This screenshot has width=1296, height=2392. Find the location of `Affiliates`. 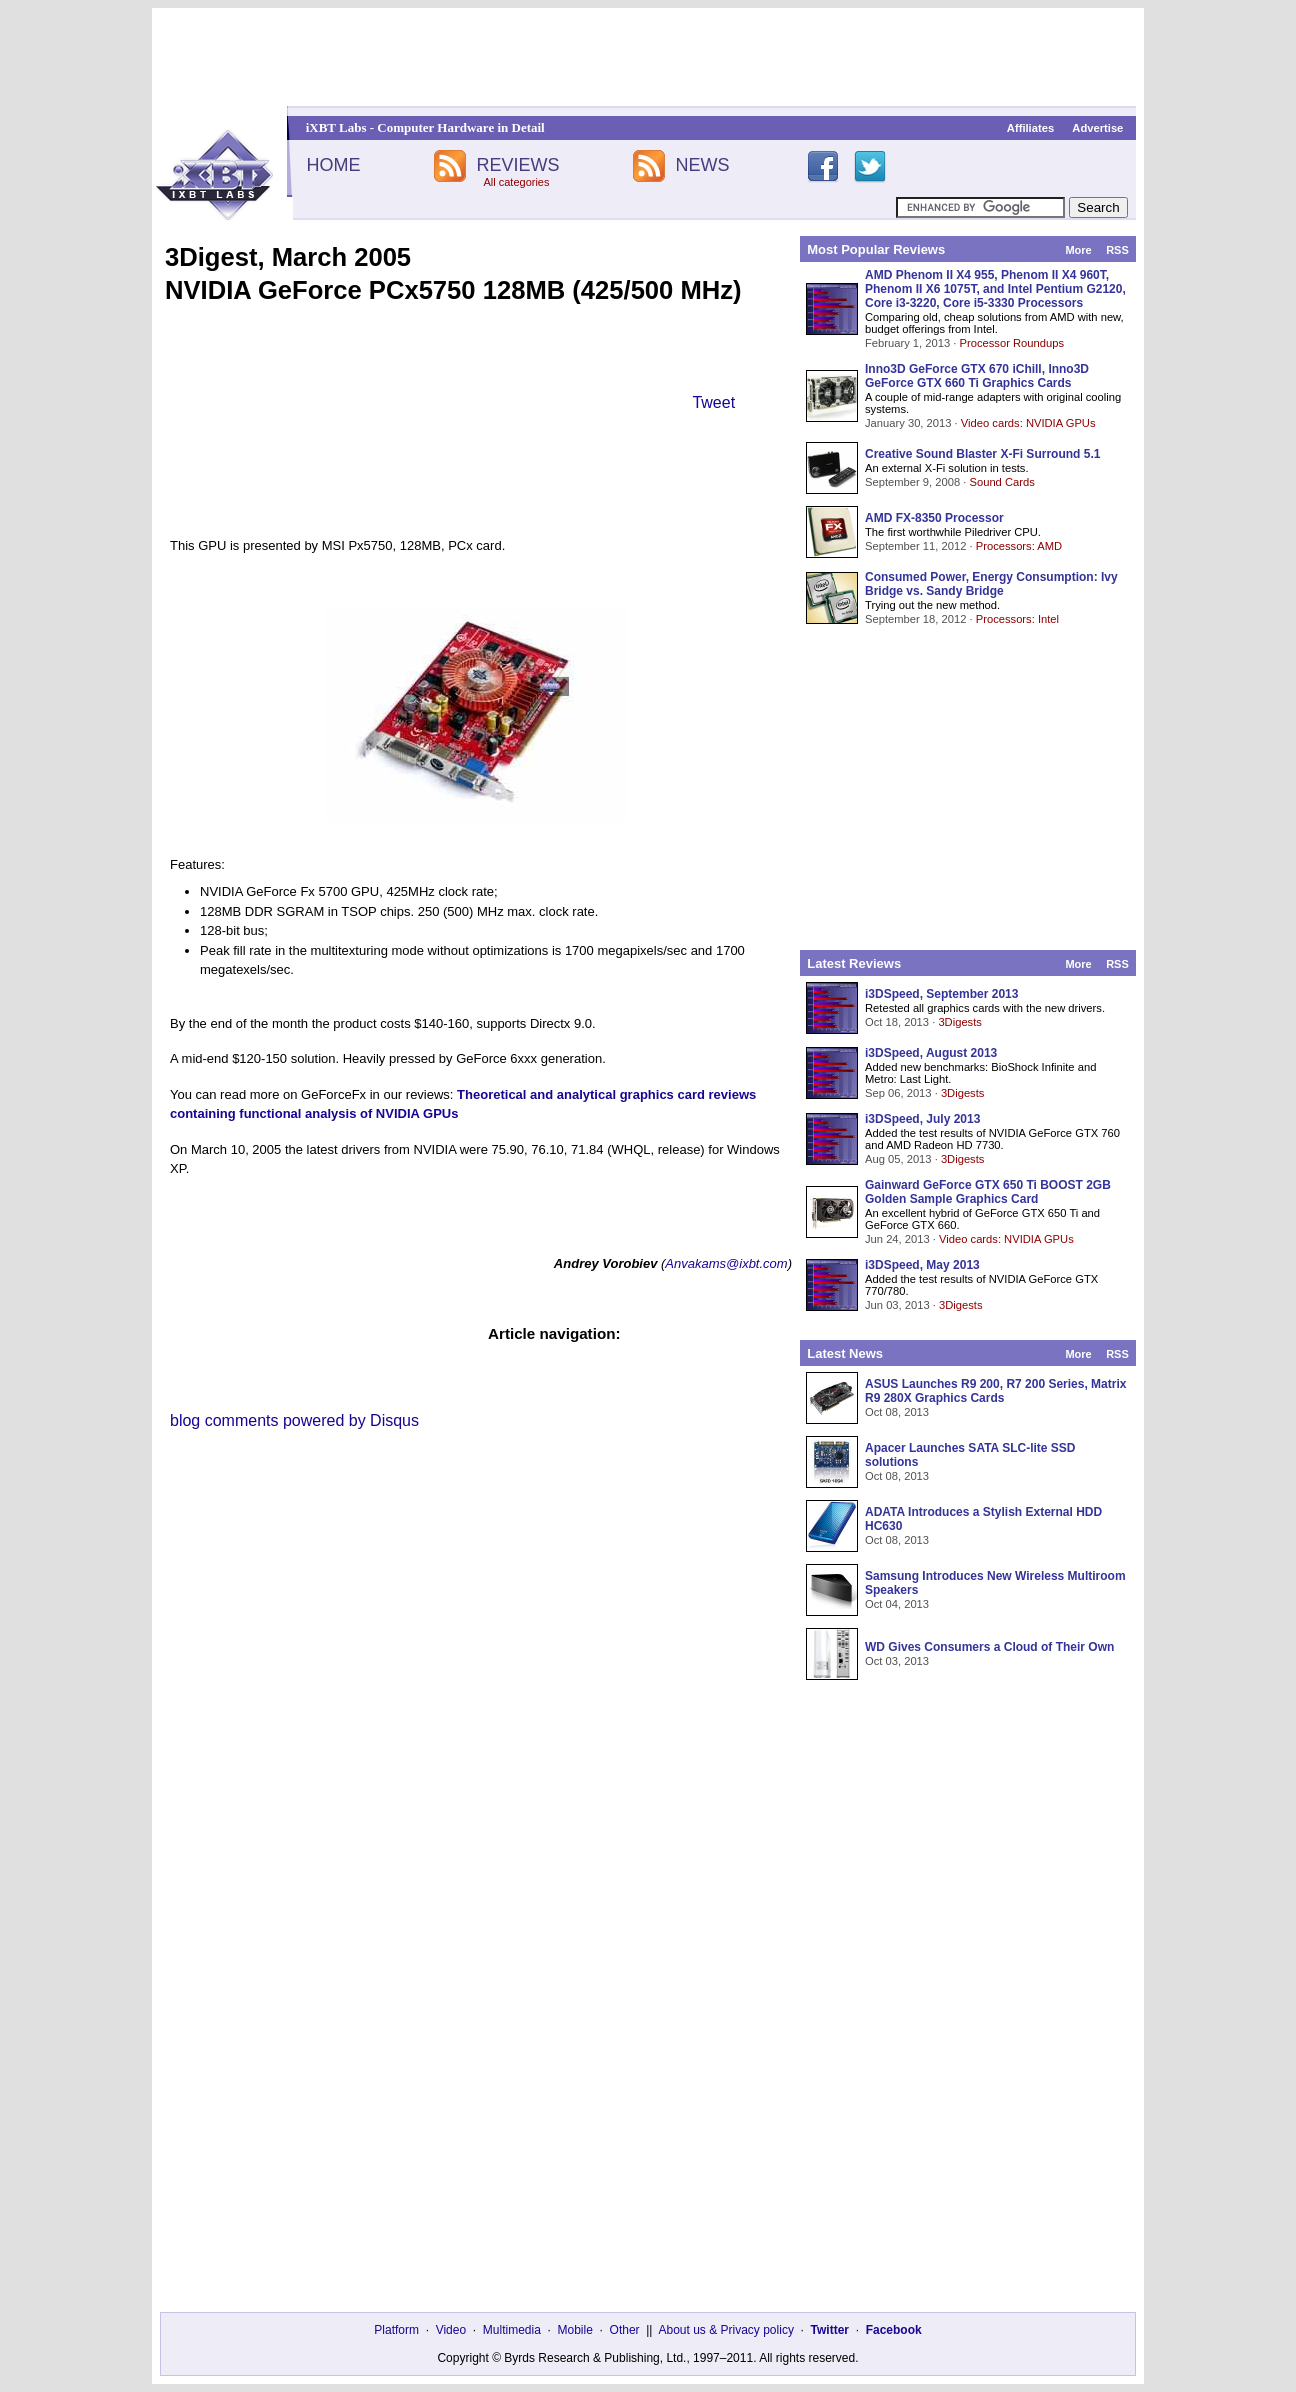

Affiliates is located at coordinates (1030, 128).